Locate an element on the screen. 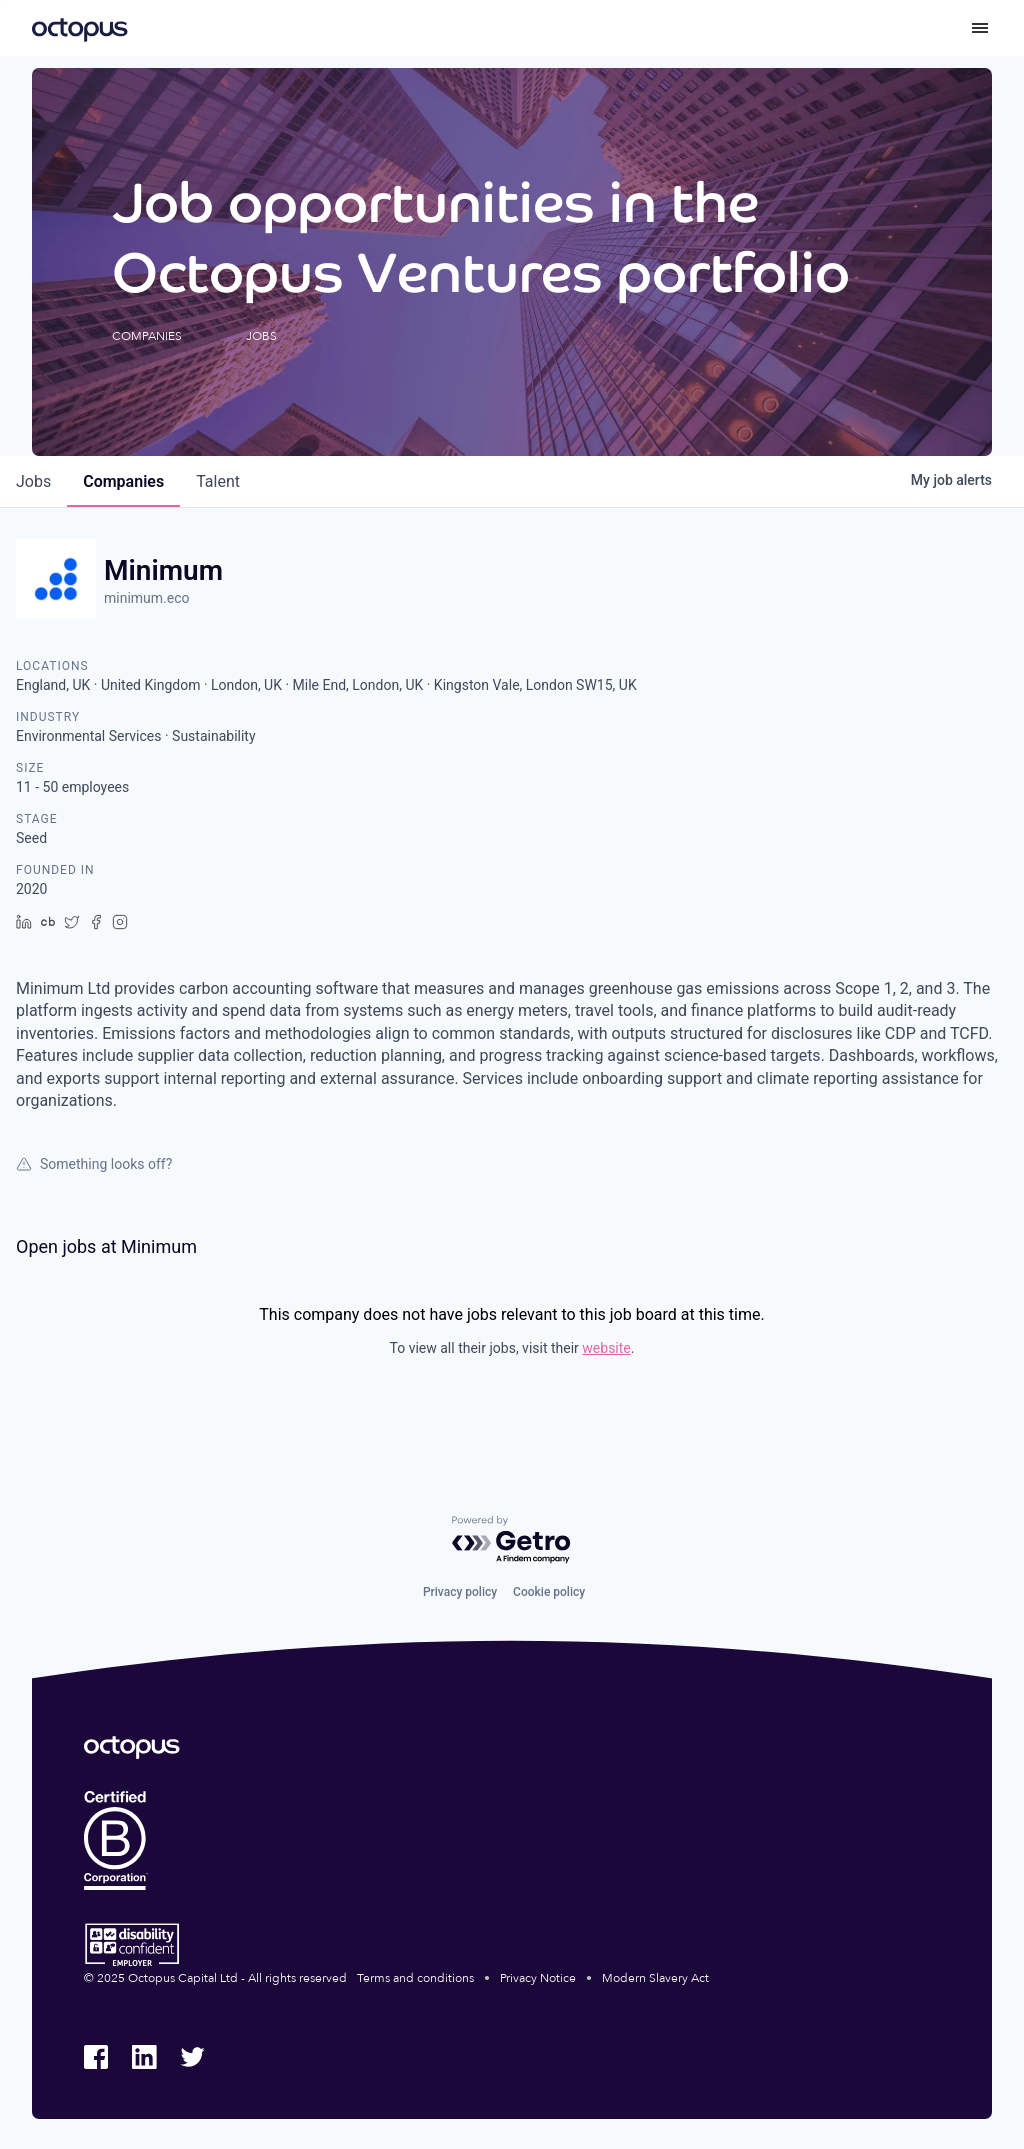 This screenshot has width=1024, height=2149. [Powered by Getro.com] is located at coordinates (512, 1540).